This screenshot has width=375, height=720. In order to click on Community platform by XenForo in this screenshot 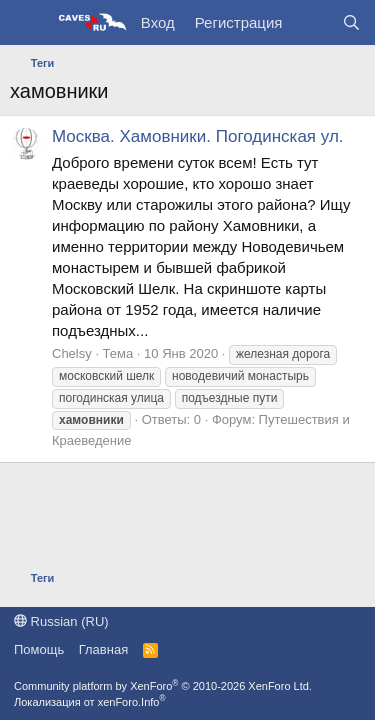, I will do `click(163, 686)`.